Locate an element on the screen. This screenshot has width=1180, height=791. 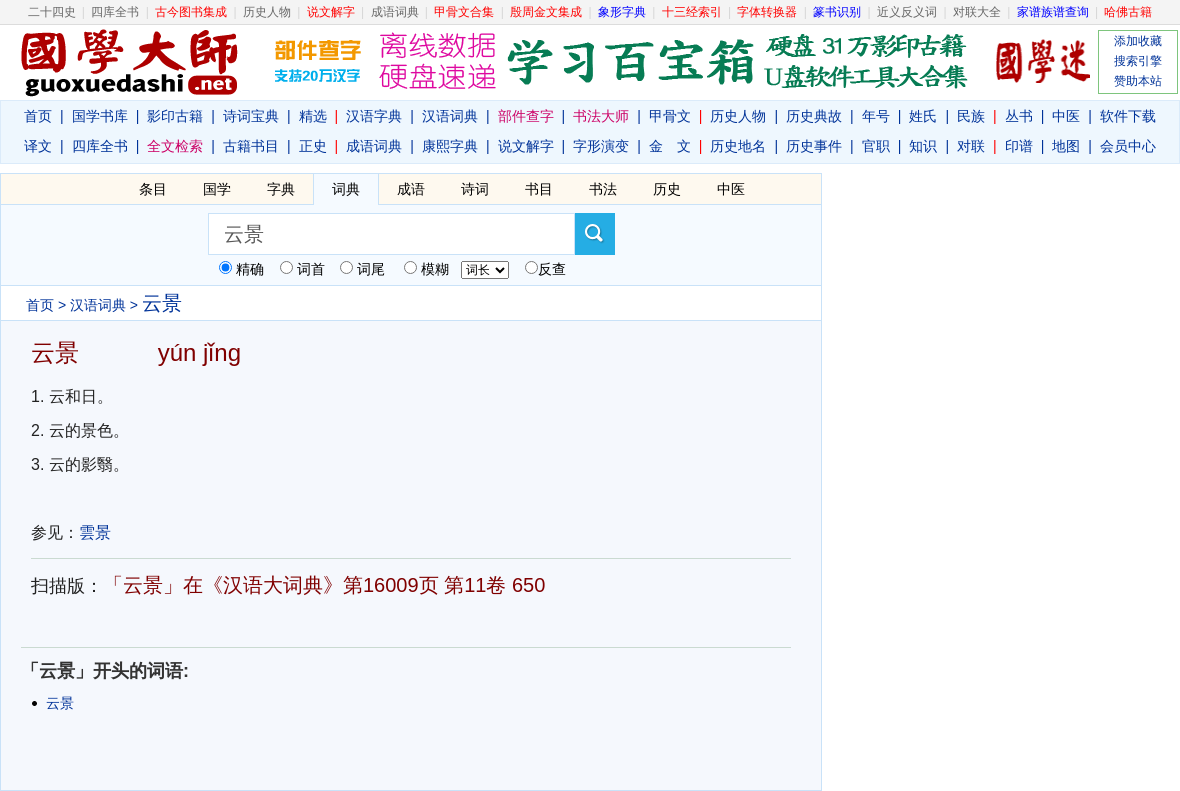
官职 is located at coordinates (876, 146).